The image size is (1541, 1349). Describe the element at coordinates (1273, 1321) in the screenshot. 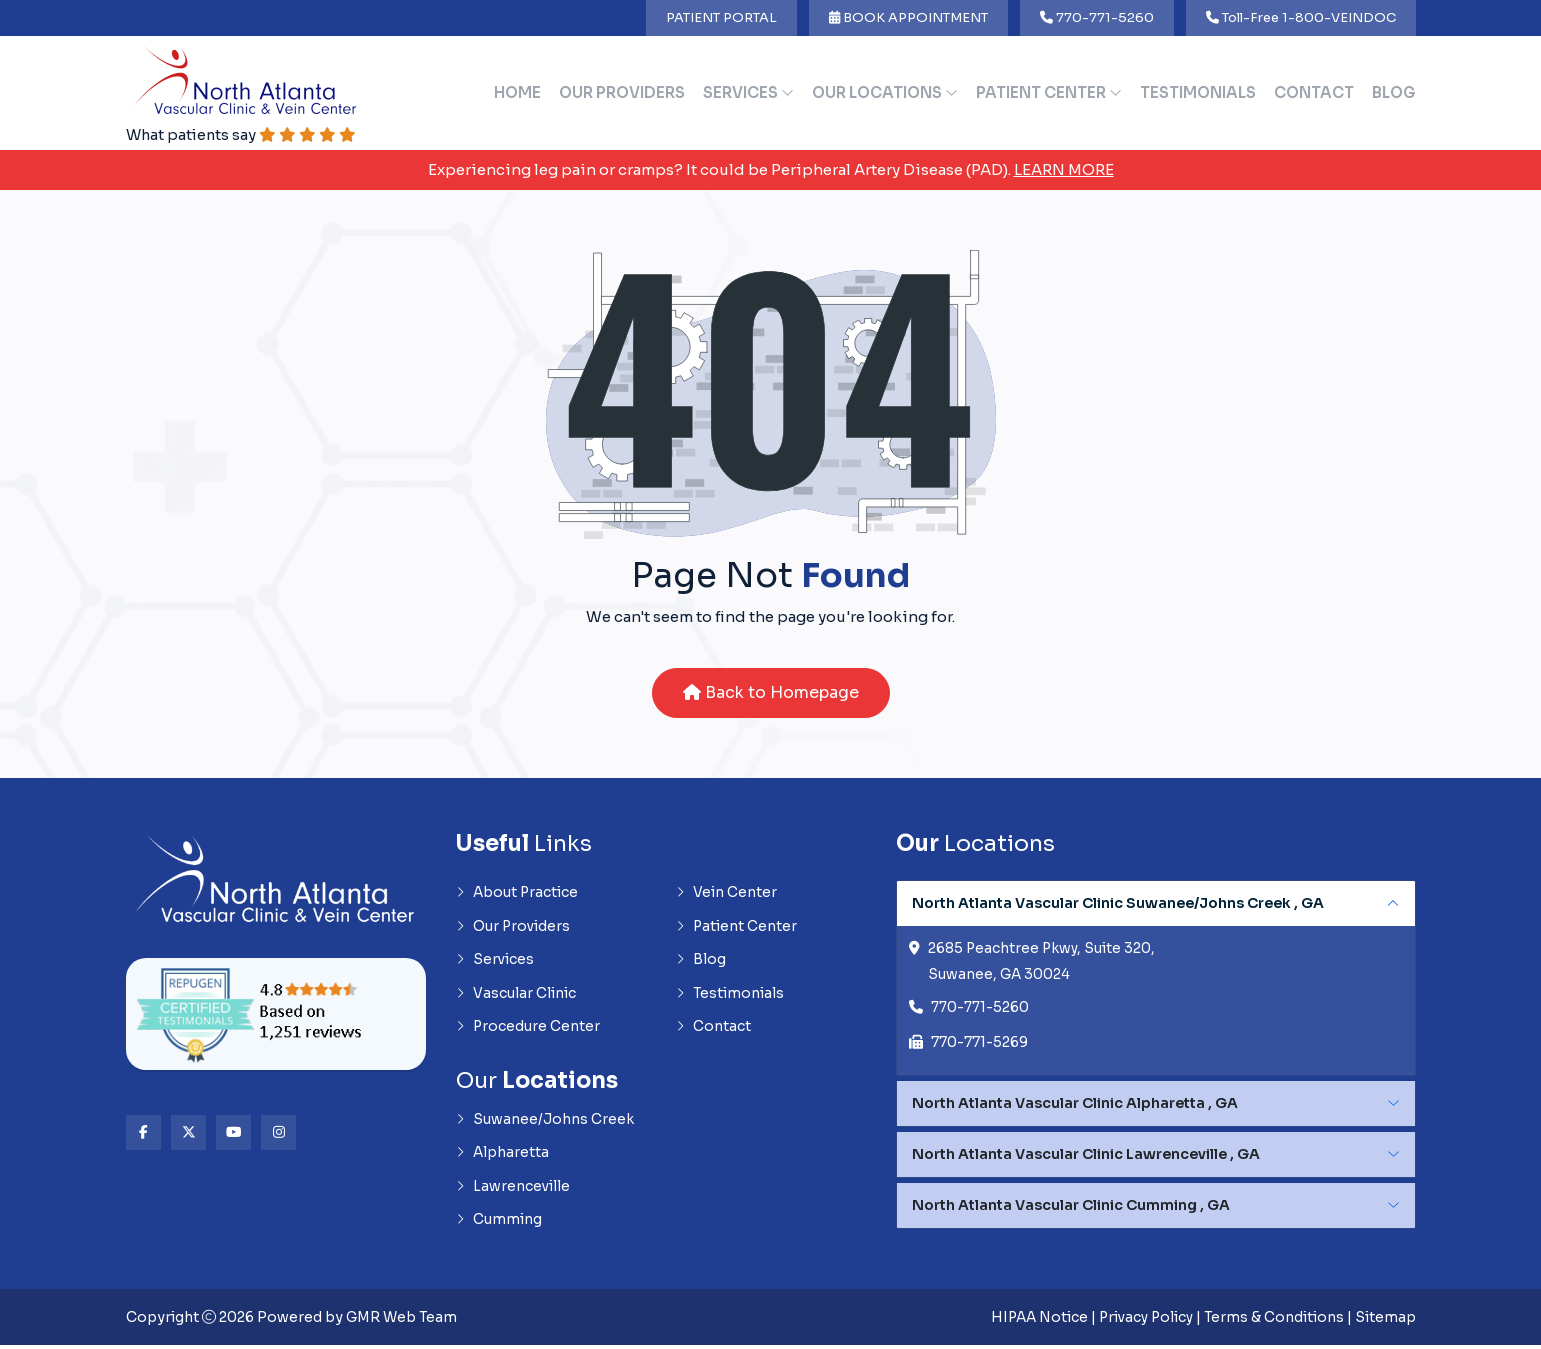

I see `Terms & Conditions` at that location.